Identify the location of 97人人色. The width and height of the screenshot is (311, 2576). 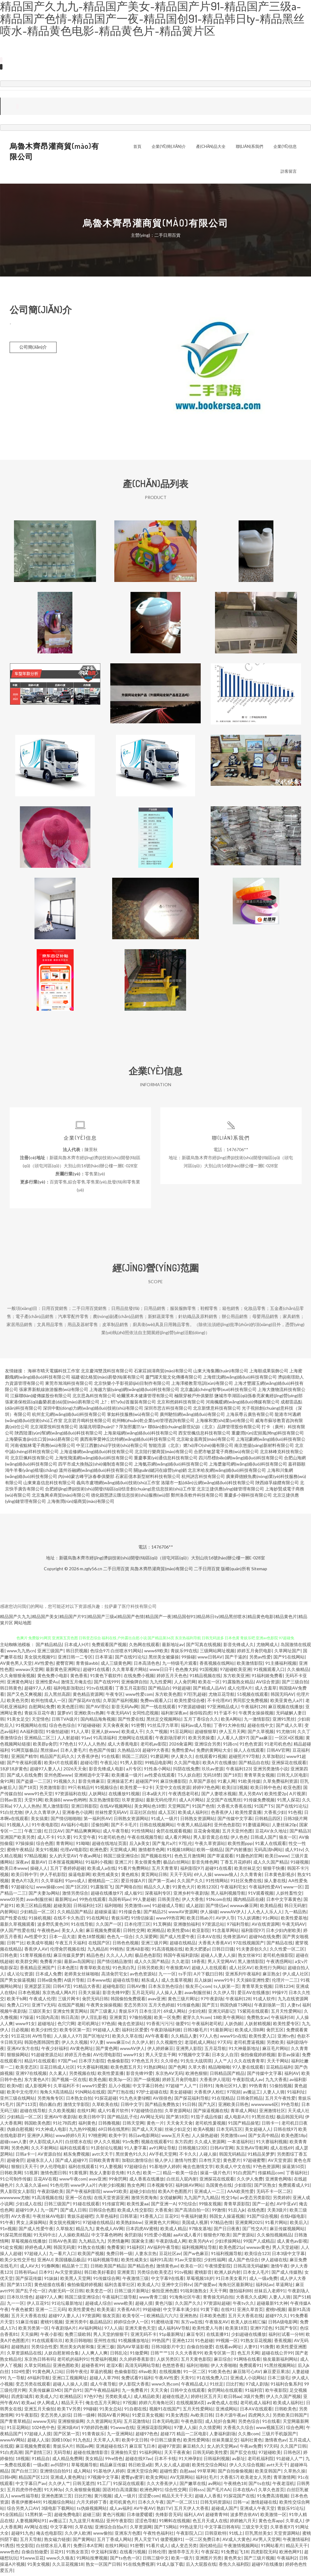
(208, 2038).